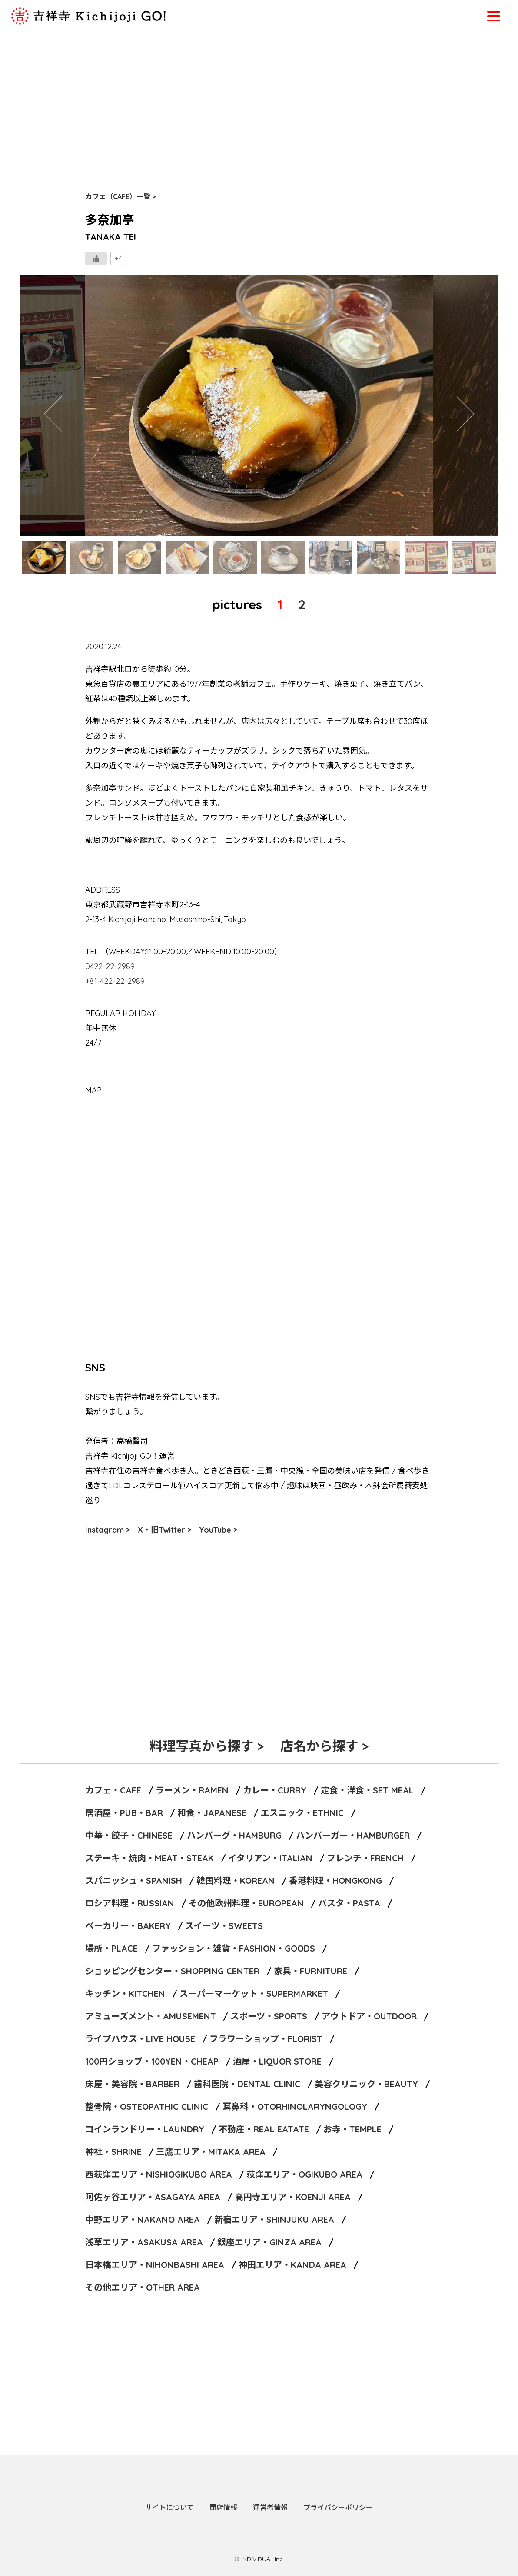  I want to click on +81-422-22-2989, so click(115, 981).